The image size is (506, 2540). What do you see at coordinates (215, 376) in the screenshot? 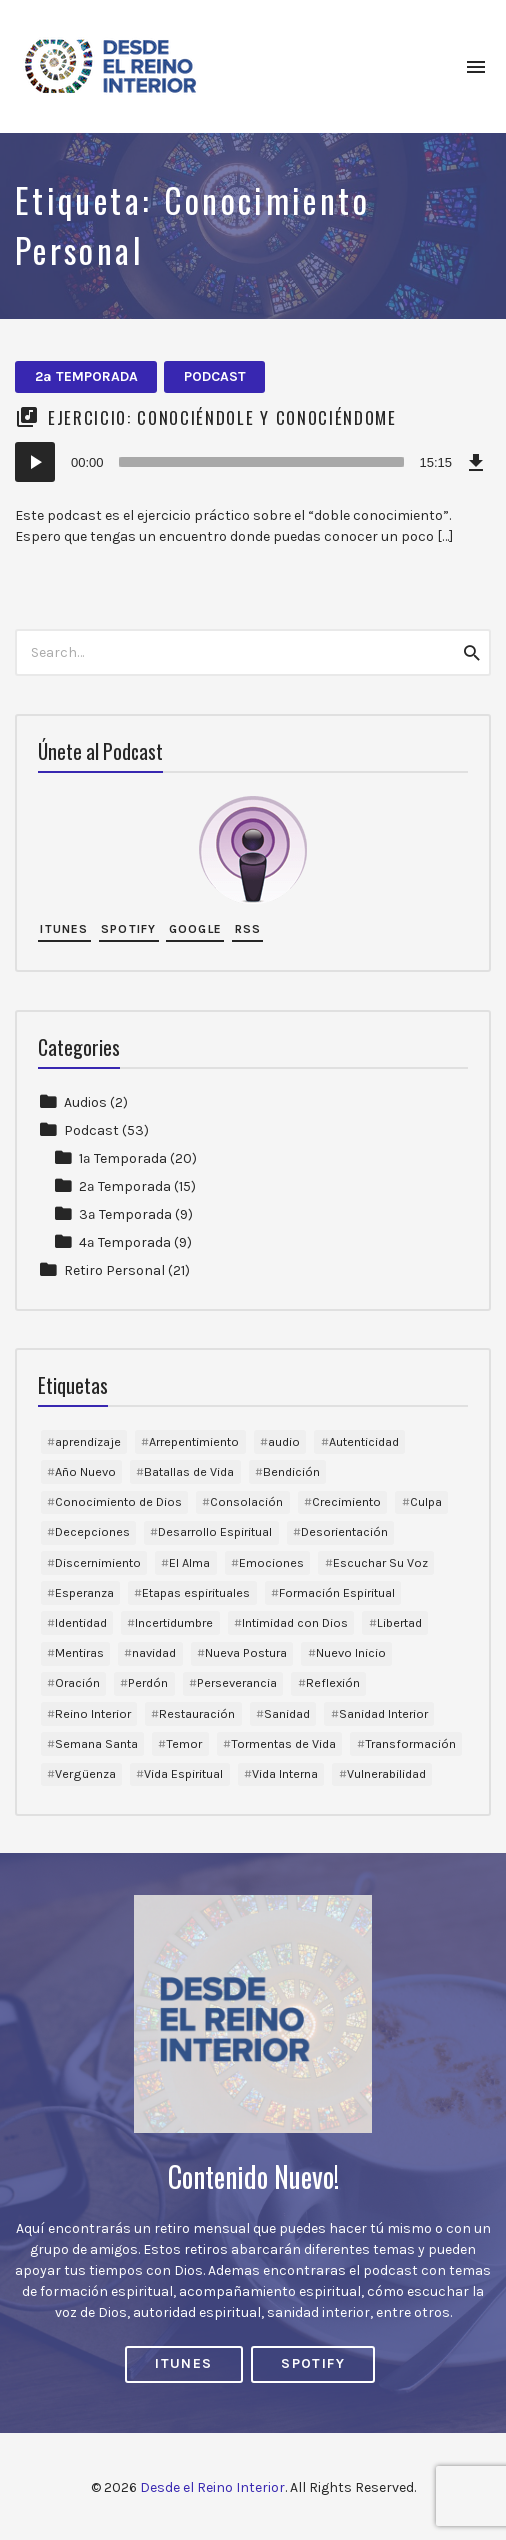
I see `Podcast` at bounding box center [215, 376].